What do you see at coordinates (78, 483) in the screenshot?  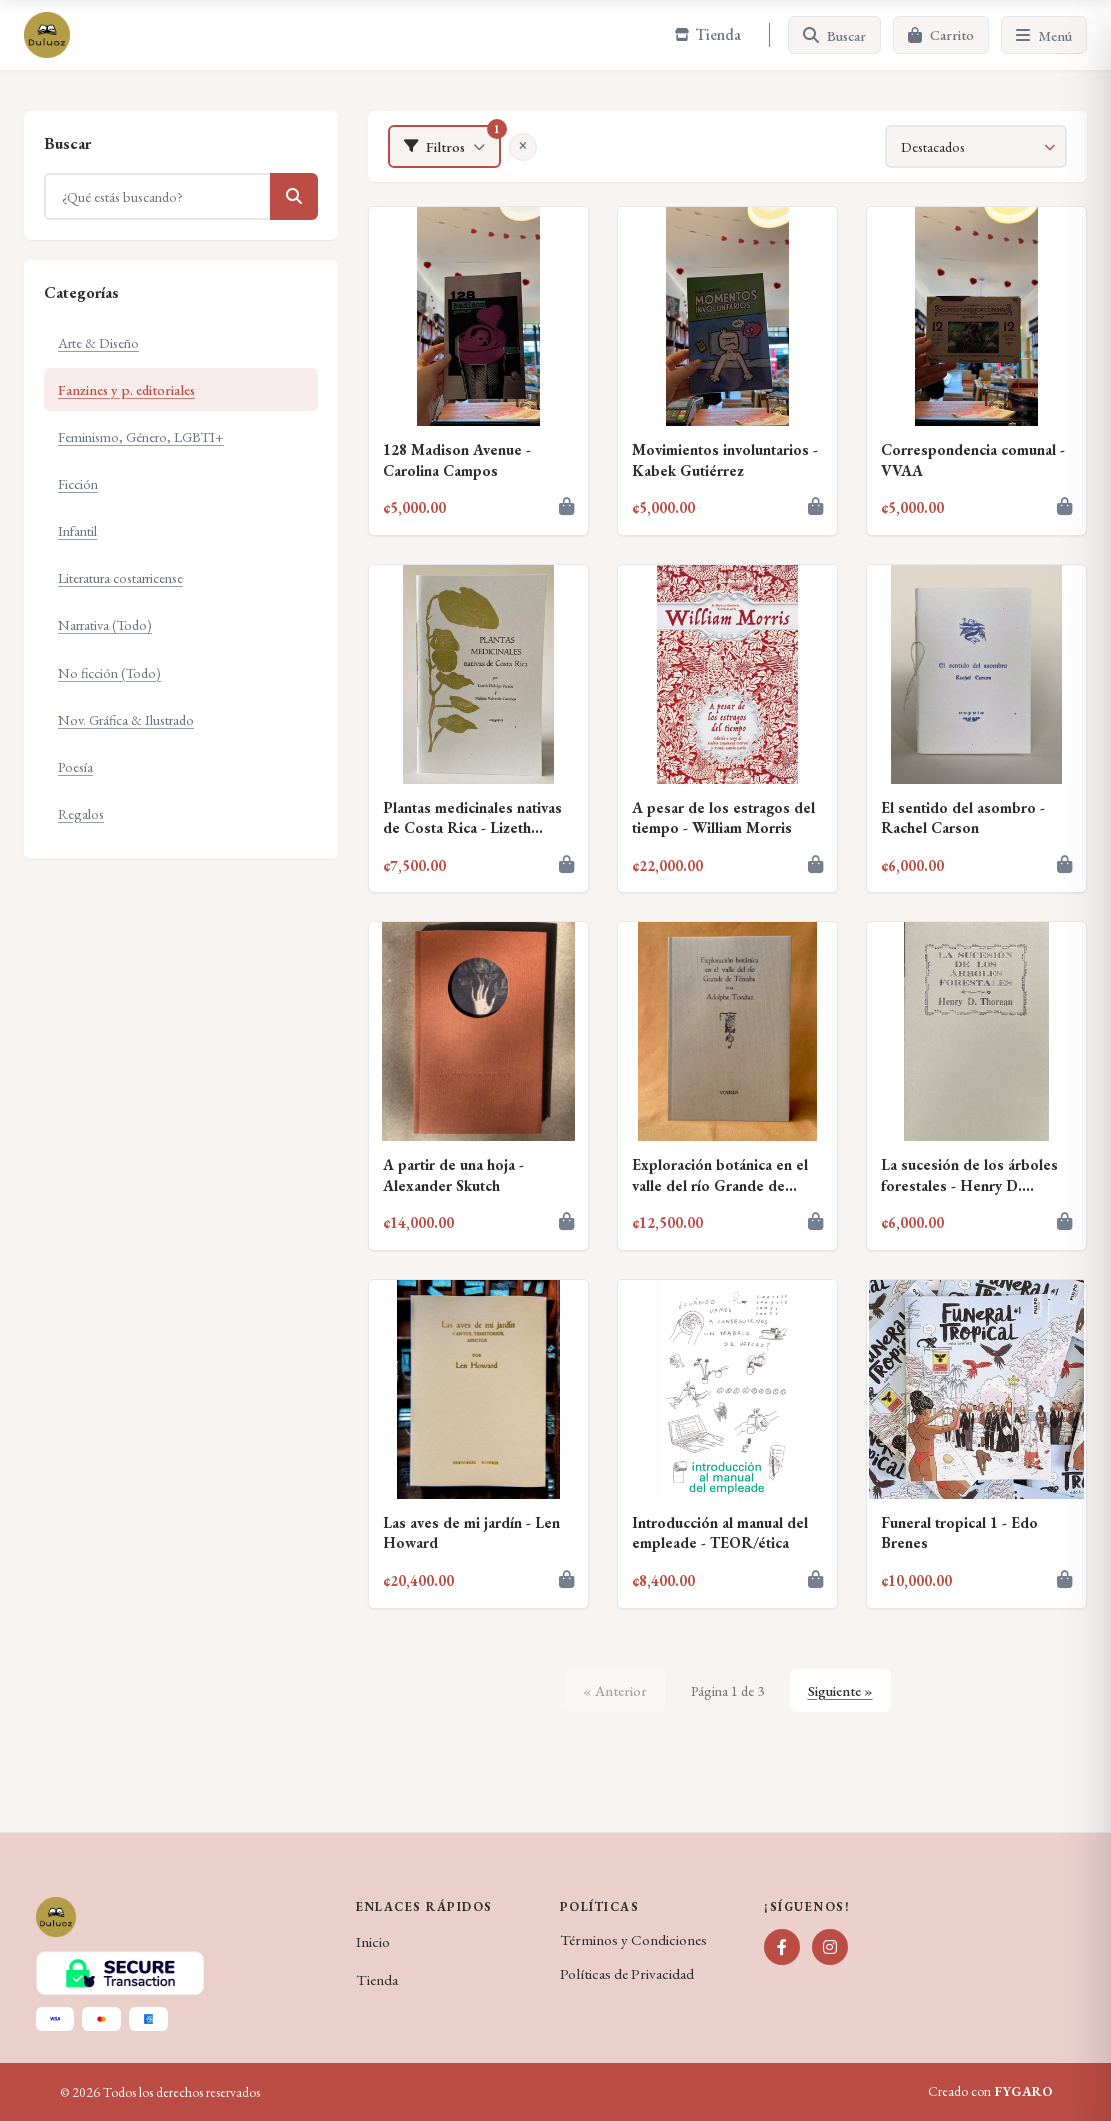 I see `Ficción` at bounding box center [78, 483].